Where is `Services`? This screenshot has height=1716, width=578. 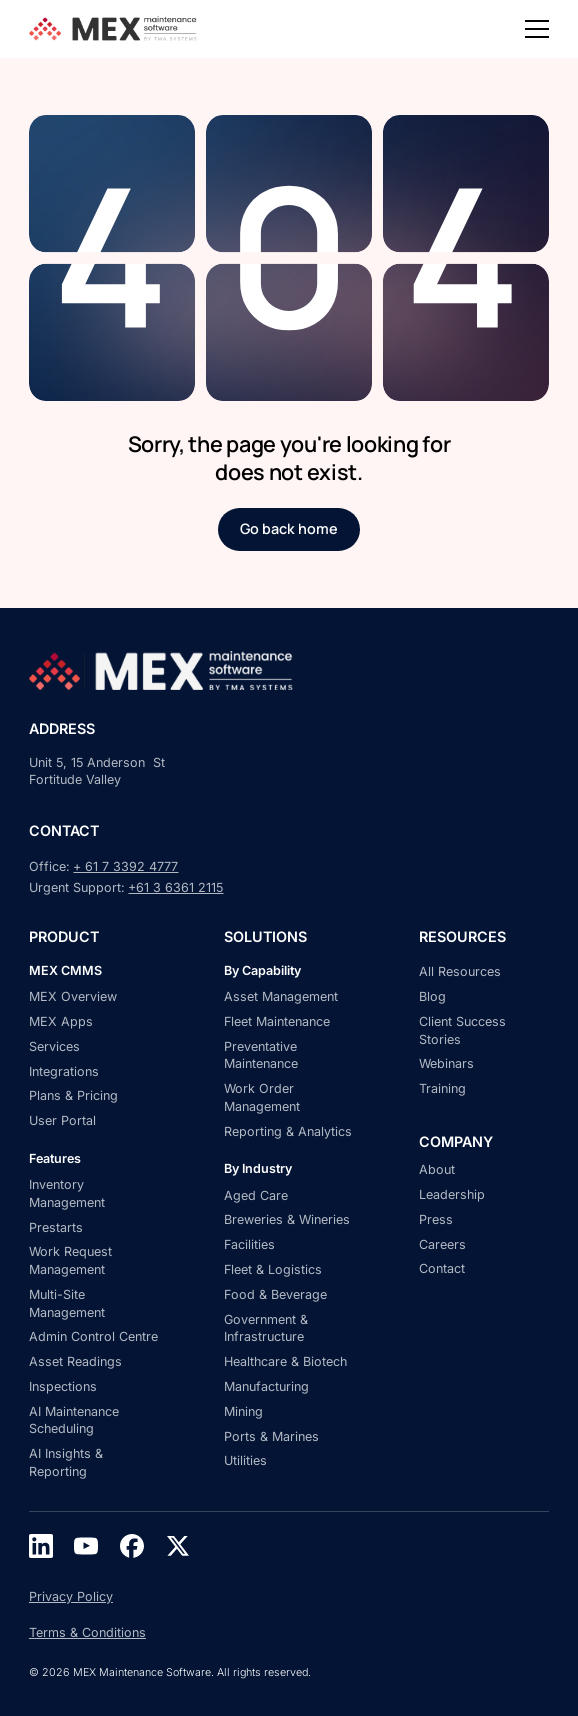
Services is located at coordinates (54, 1046).